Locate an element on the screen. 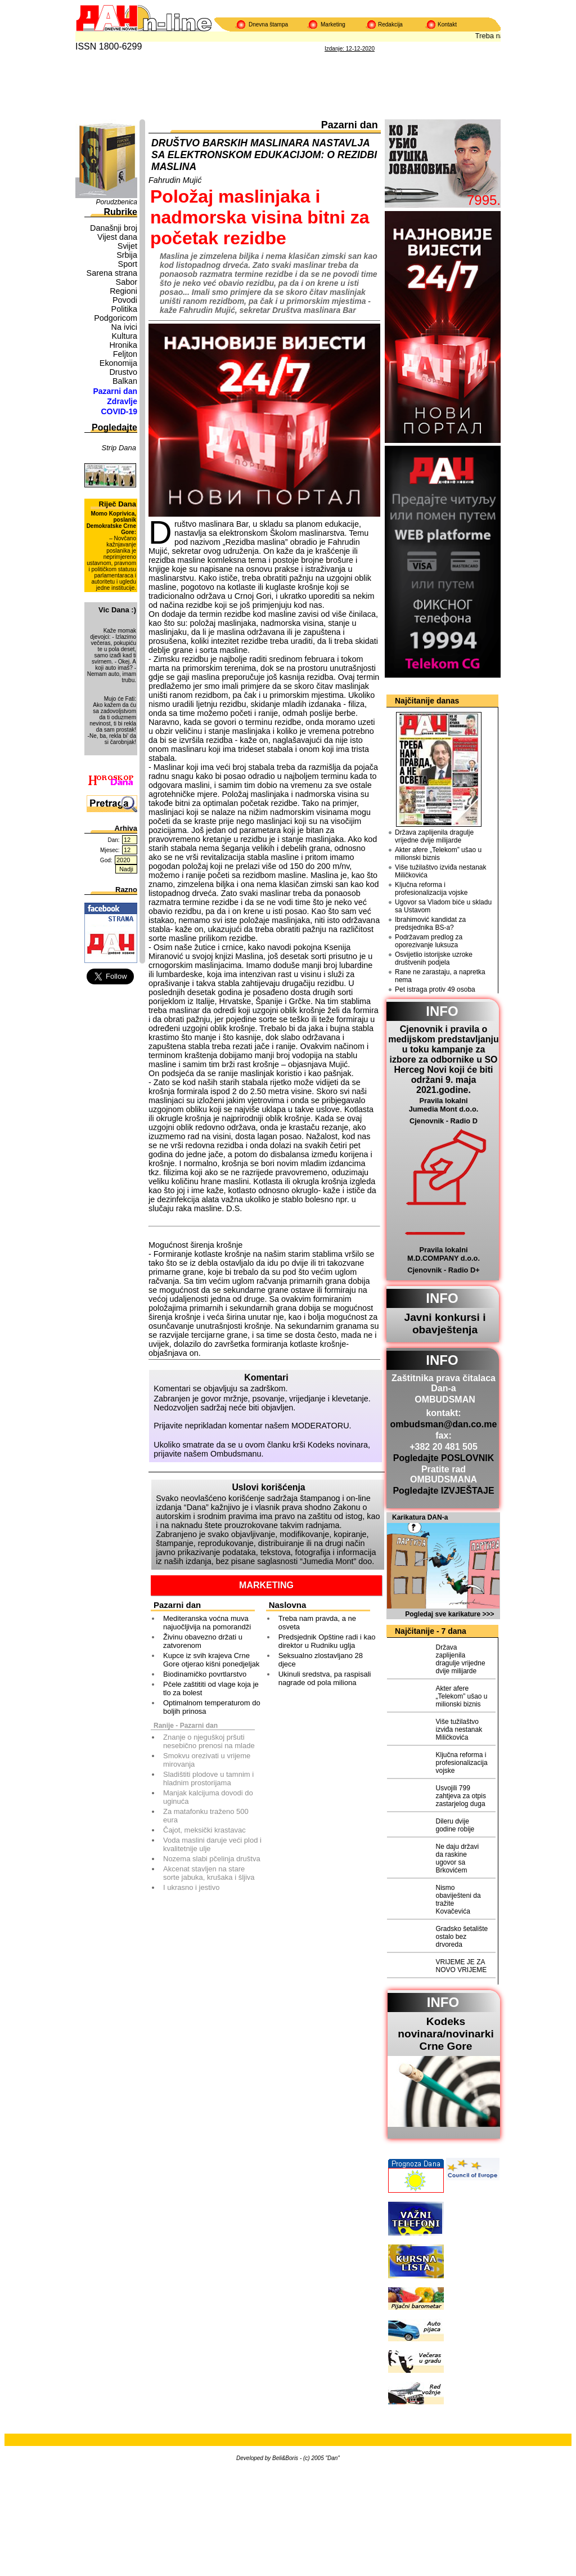 The height and width of the screenshot is (2576, 576). Cjenovnik - Radio D is located at coordinates (444, 1121).